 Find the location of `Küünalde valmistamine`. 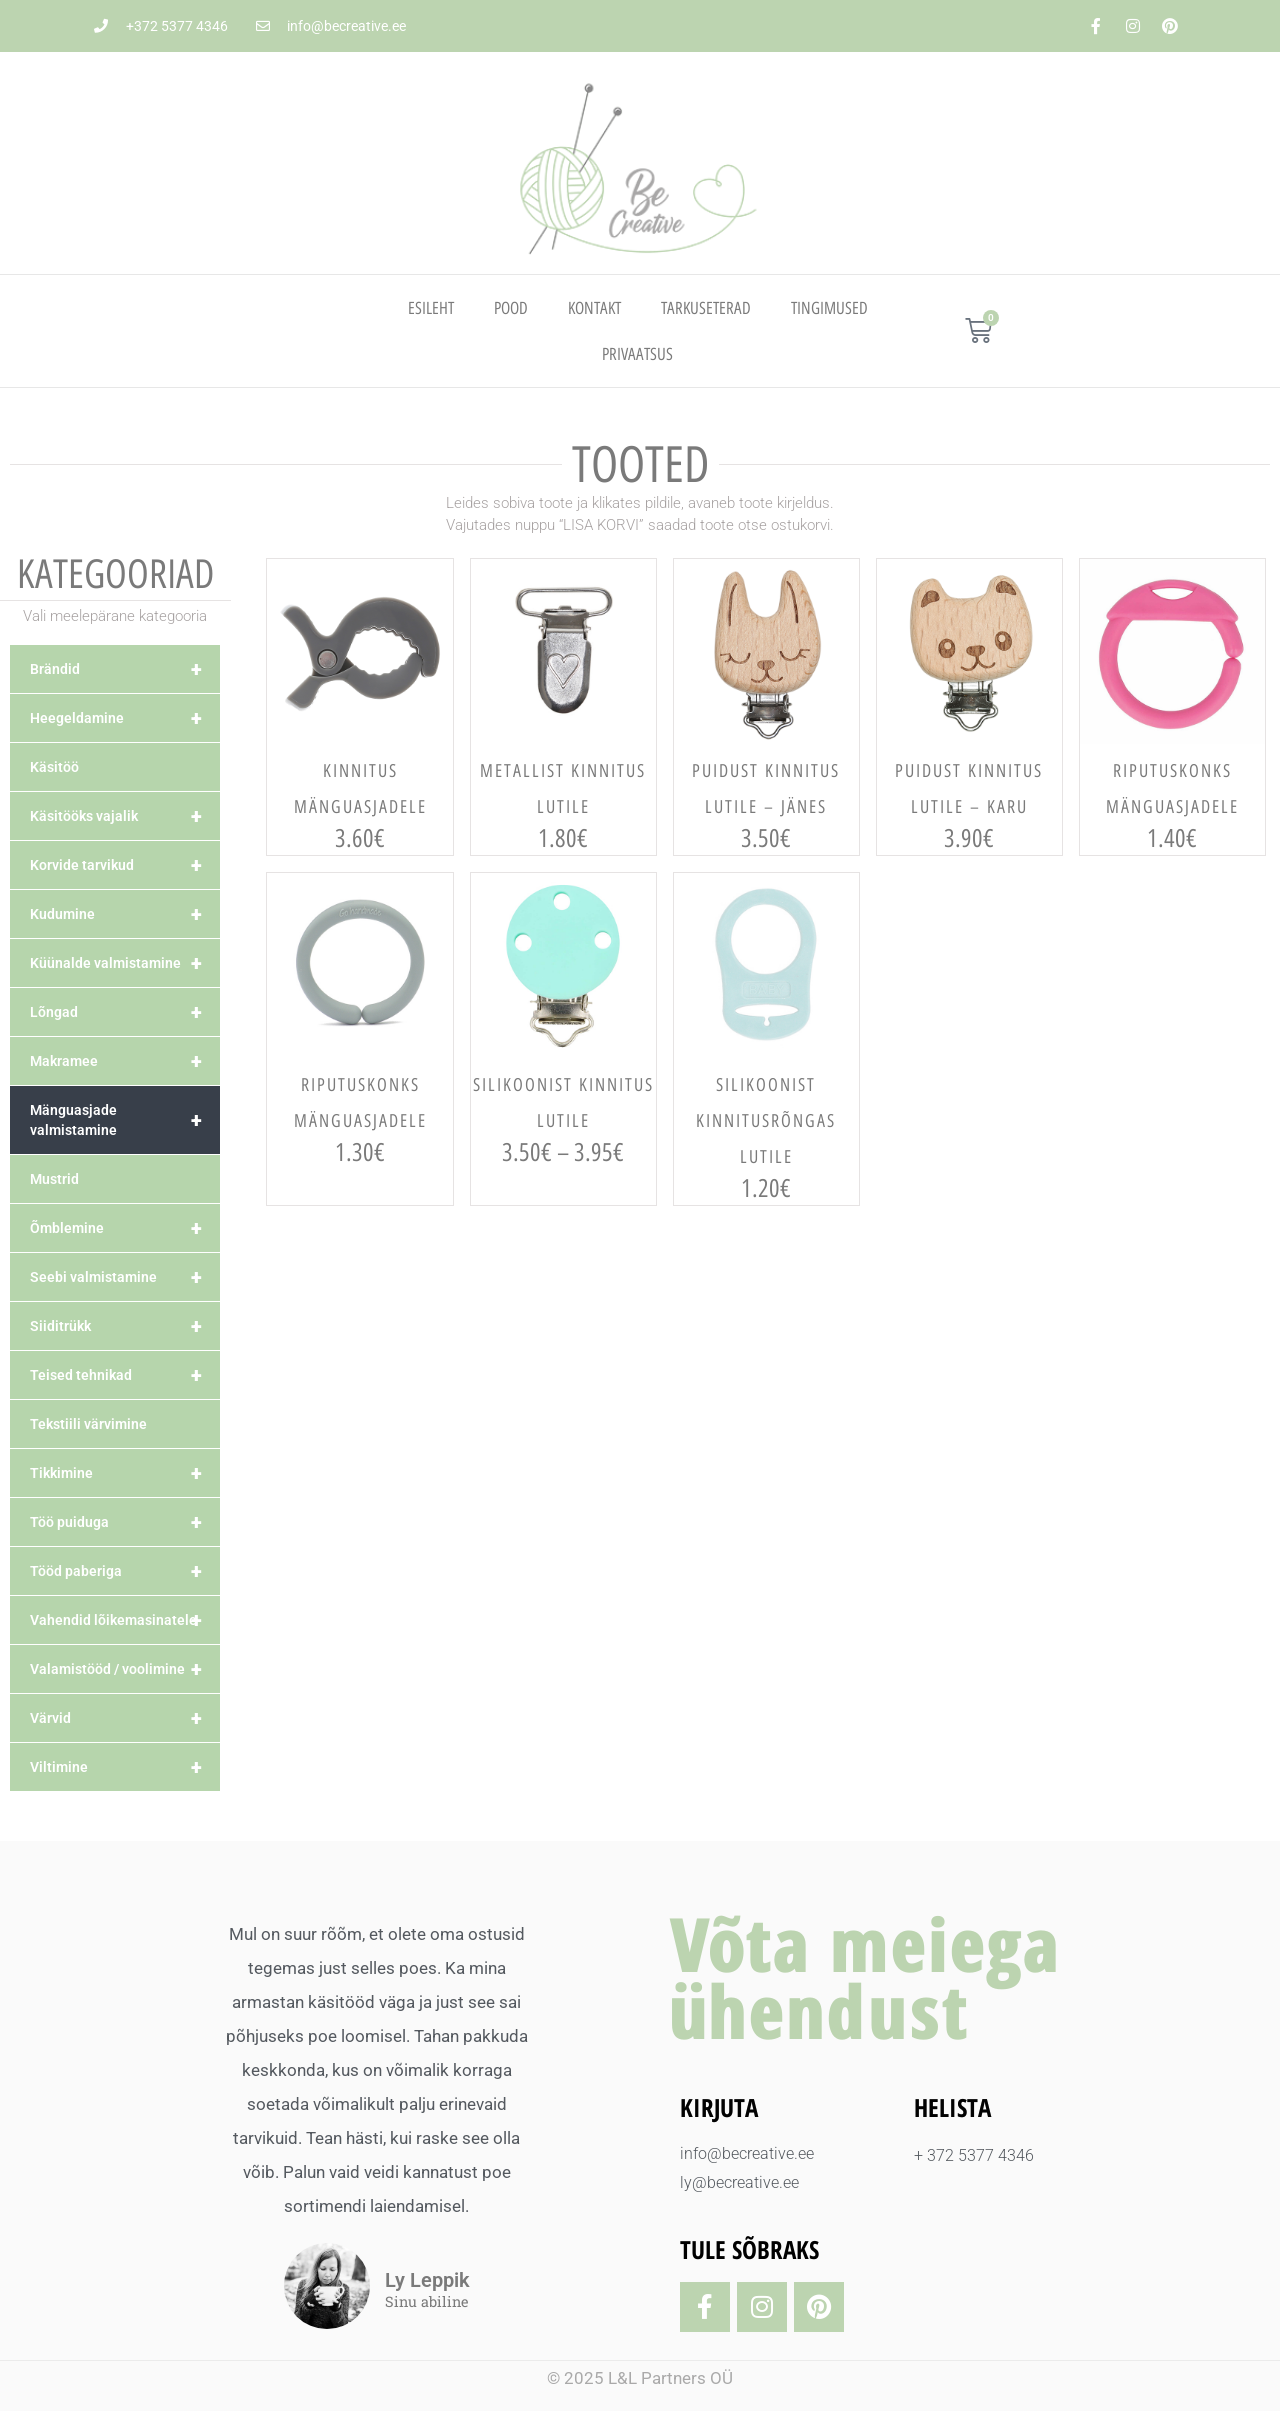

Küünalde valmistamine is located at coordinates (125, 963).